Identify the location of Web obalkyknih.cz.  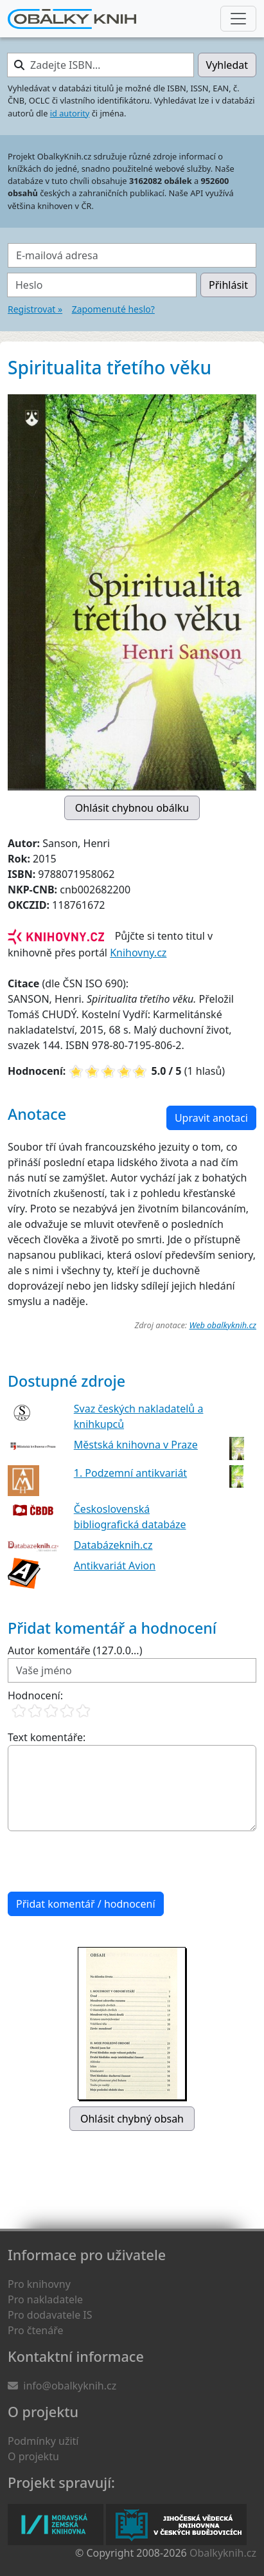
(222, 1325).